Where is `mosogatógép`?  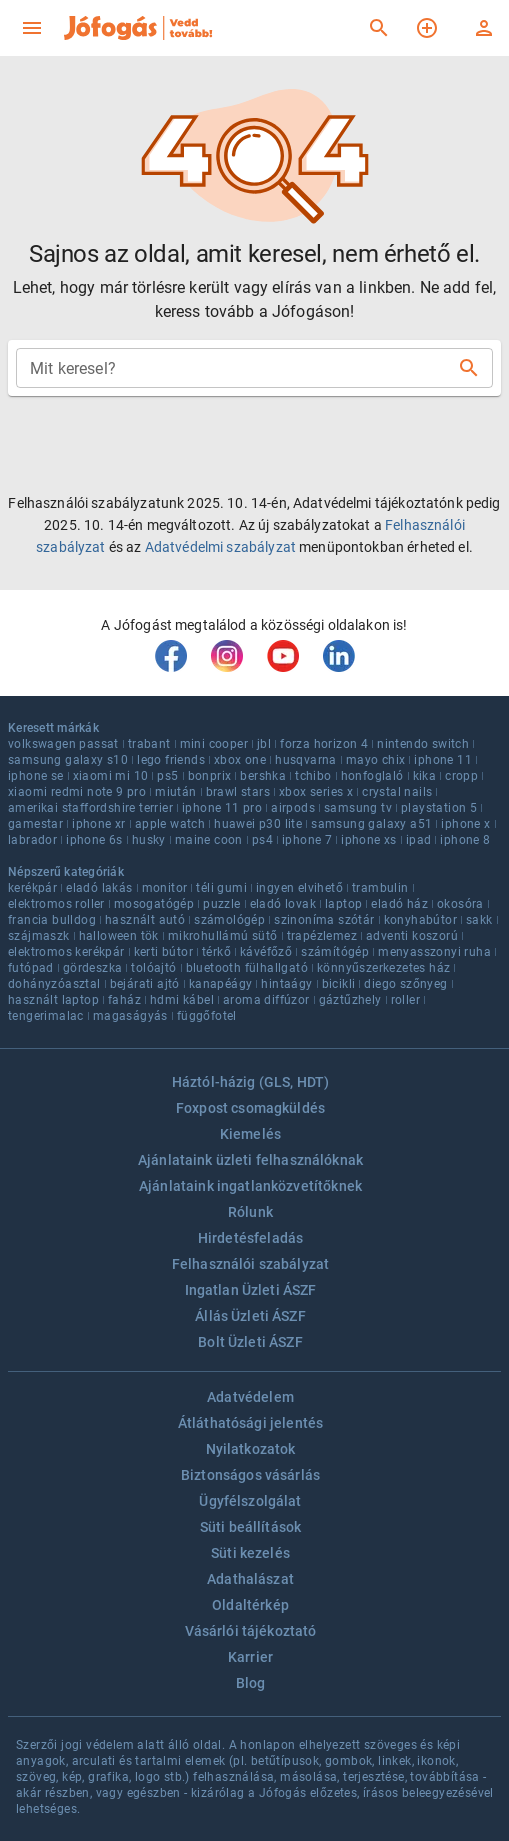 mosogatógép is located at coordinates (154, 904).